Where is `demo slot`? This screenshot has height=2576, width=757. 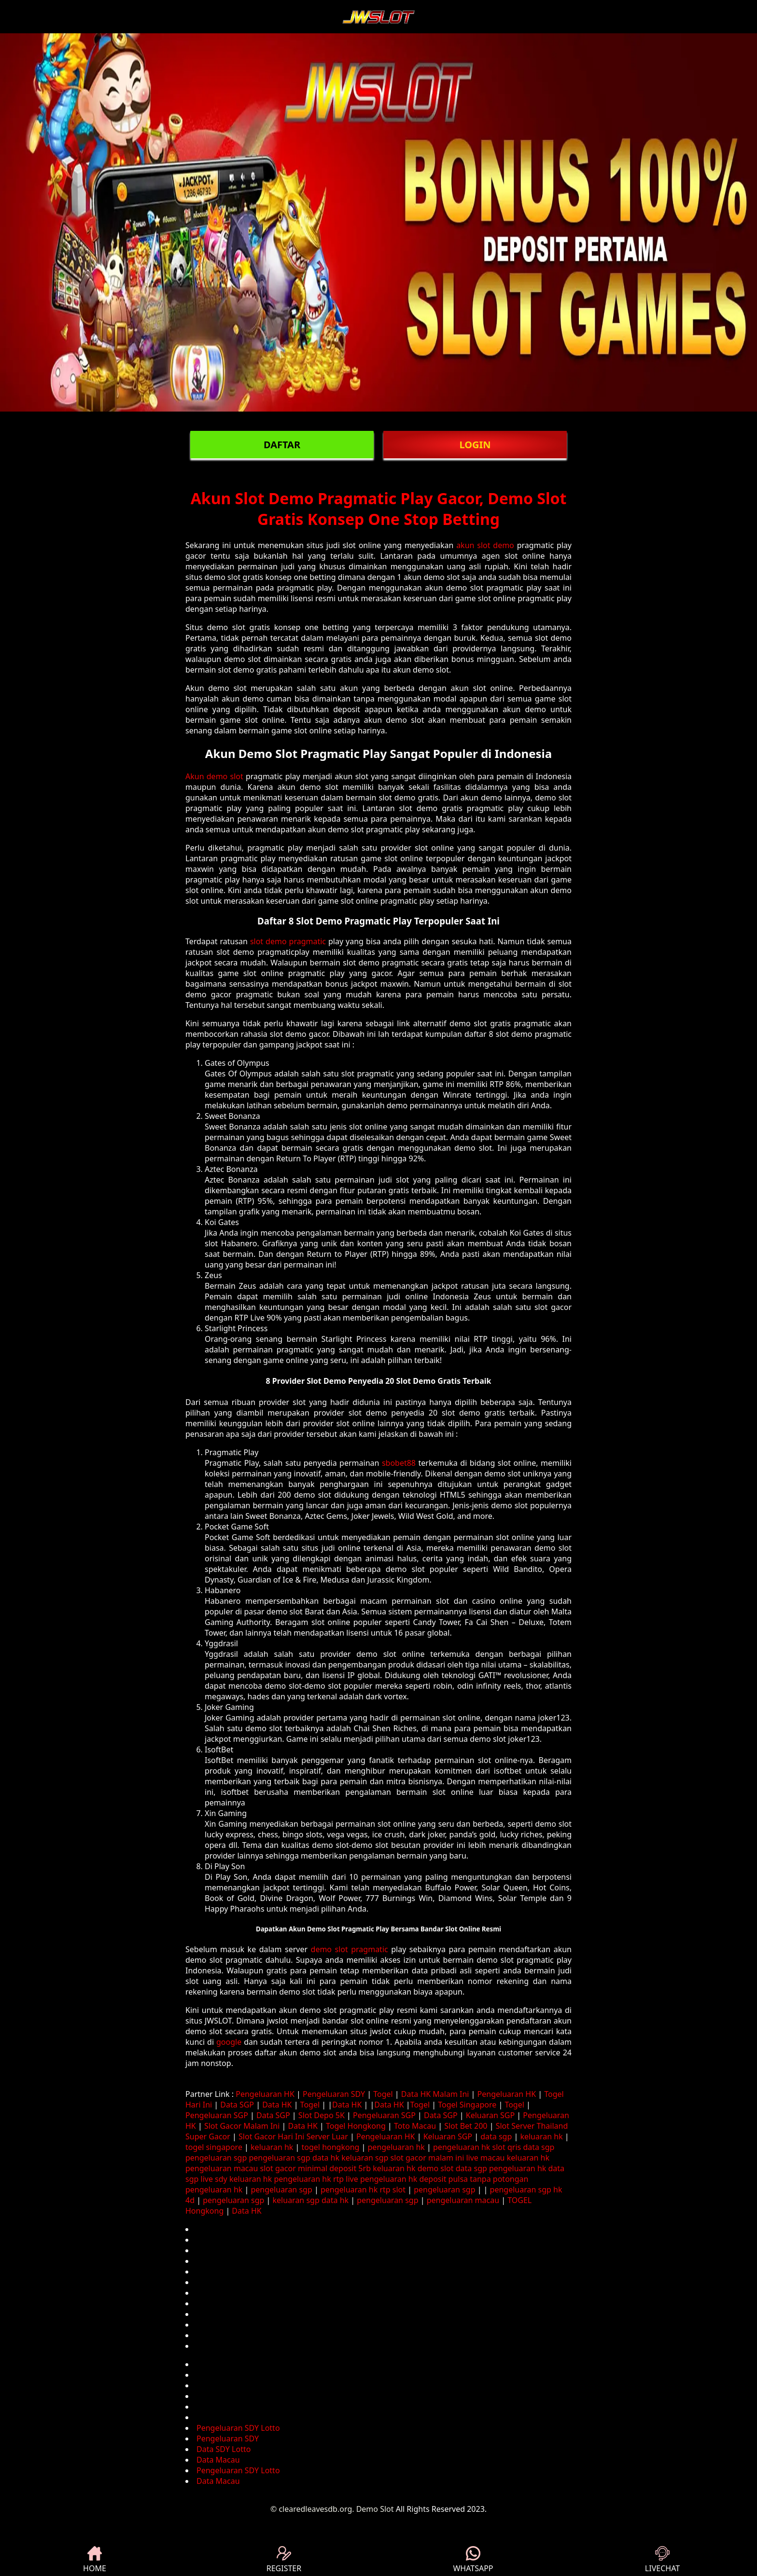
demo slot is located at coordinates (436, 2168).